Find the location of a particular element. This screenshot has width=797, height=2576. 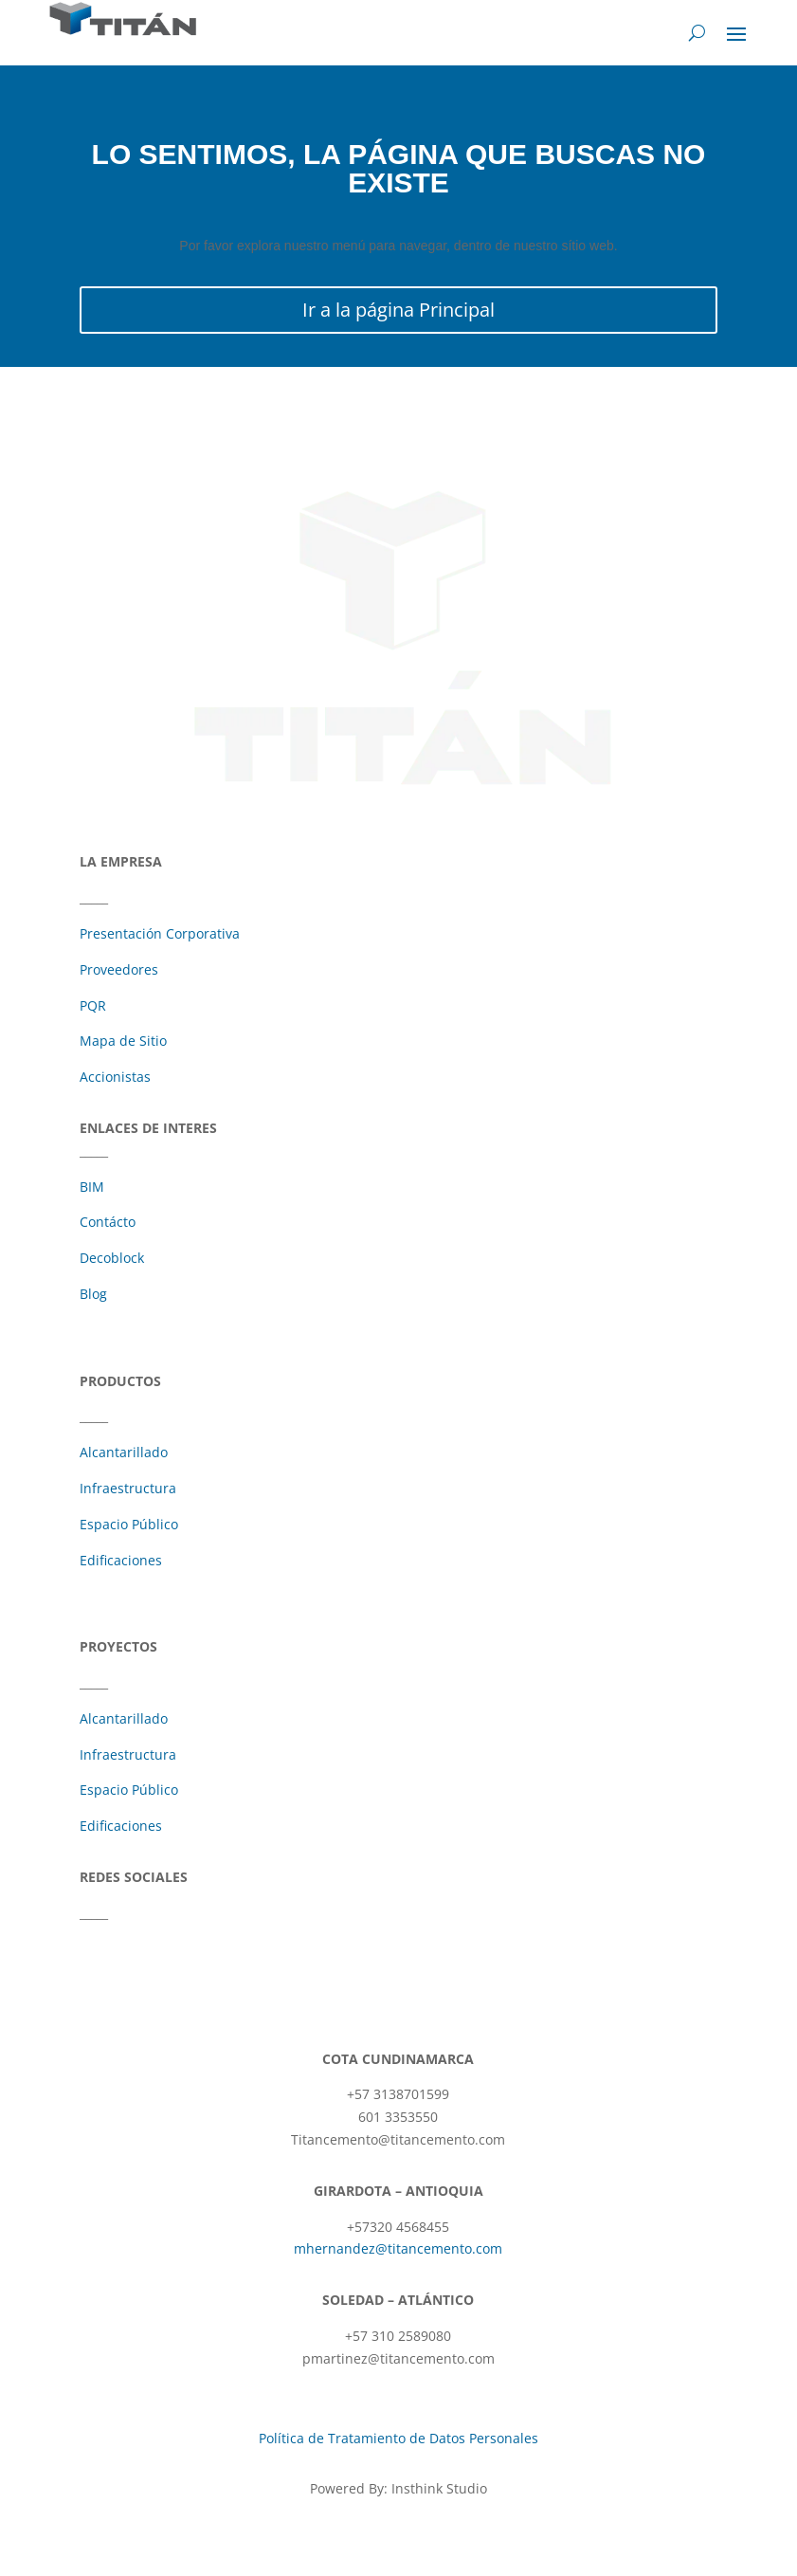

Ir a la página Principal is located at coordinates (398, 309).